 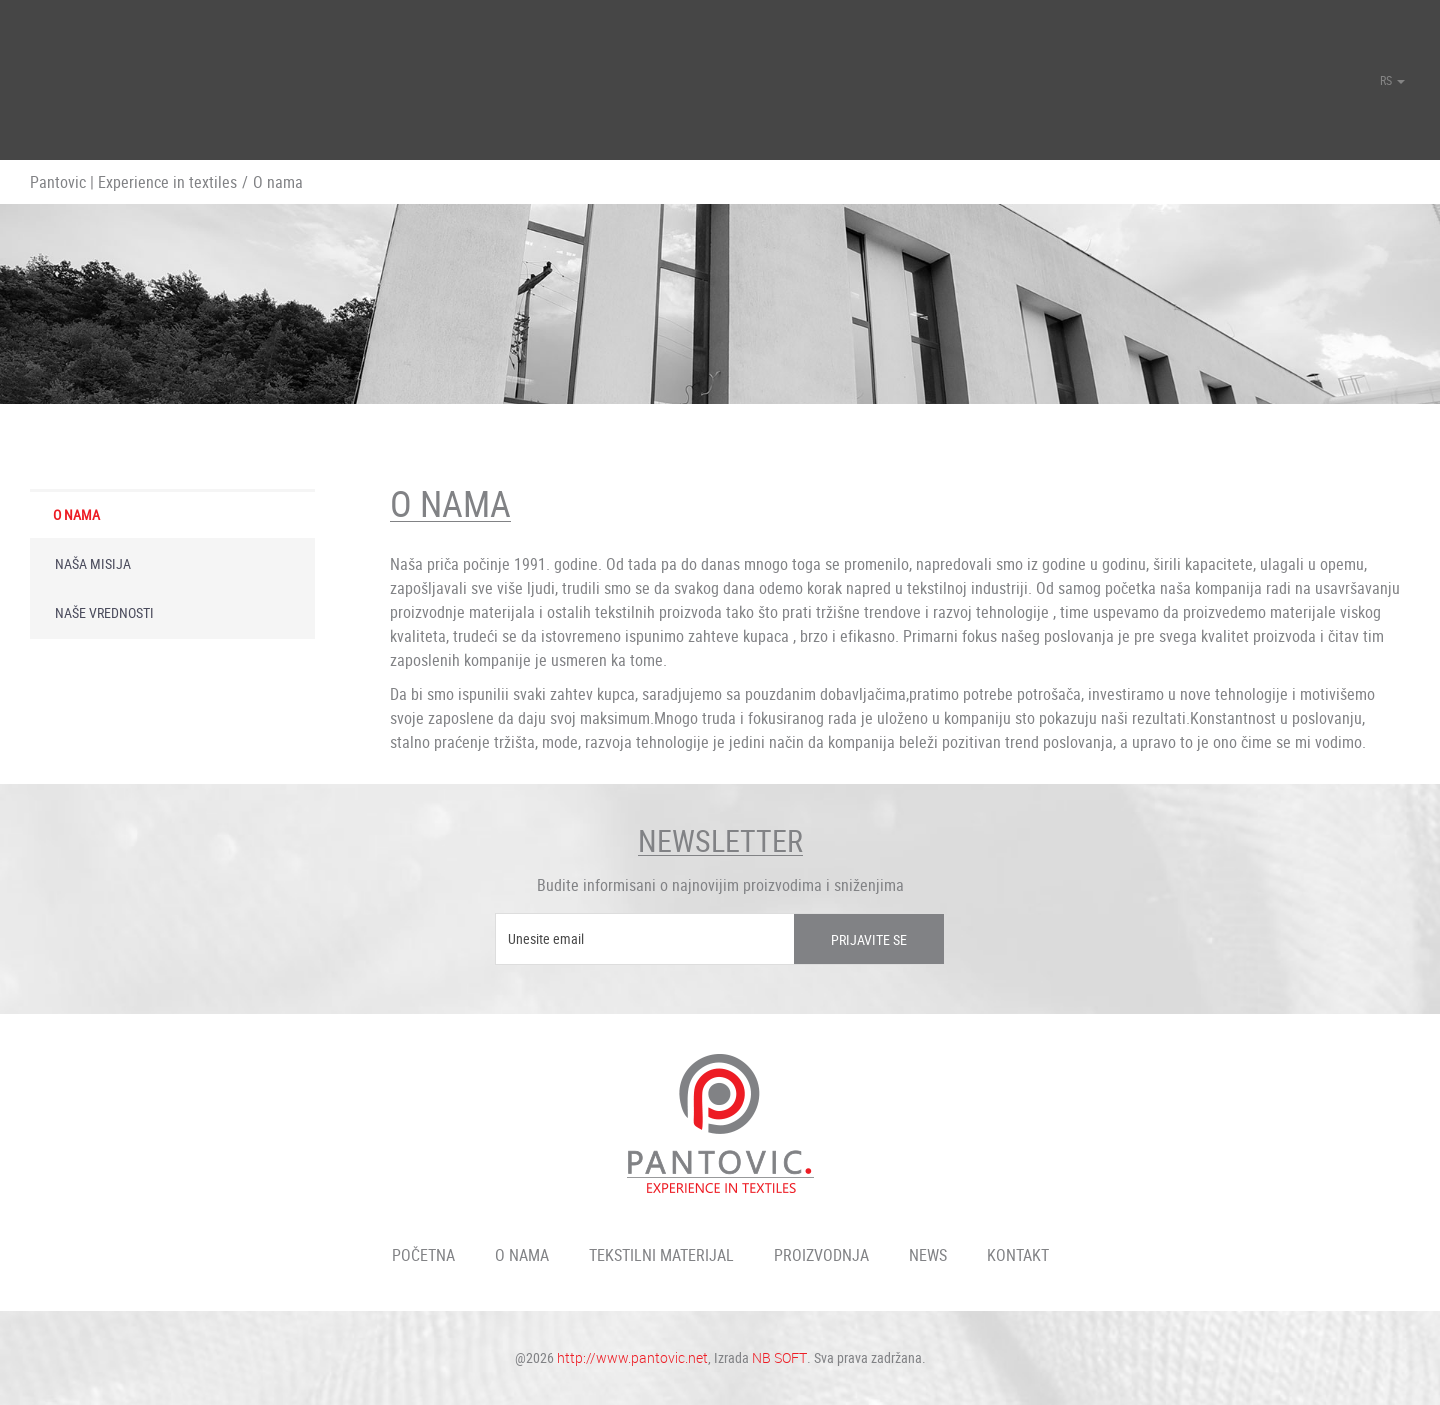 What do you see at coordinates (423, 1255) in the screenshot?
I see `Početna` at bounding box center [423, 1255].